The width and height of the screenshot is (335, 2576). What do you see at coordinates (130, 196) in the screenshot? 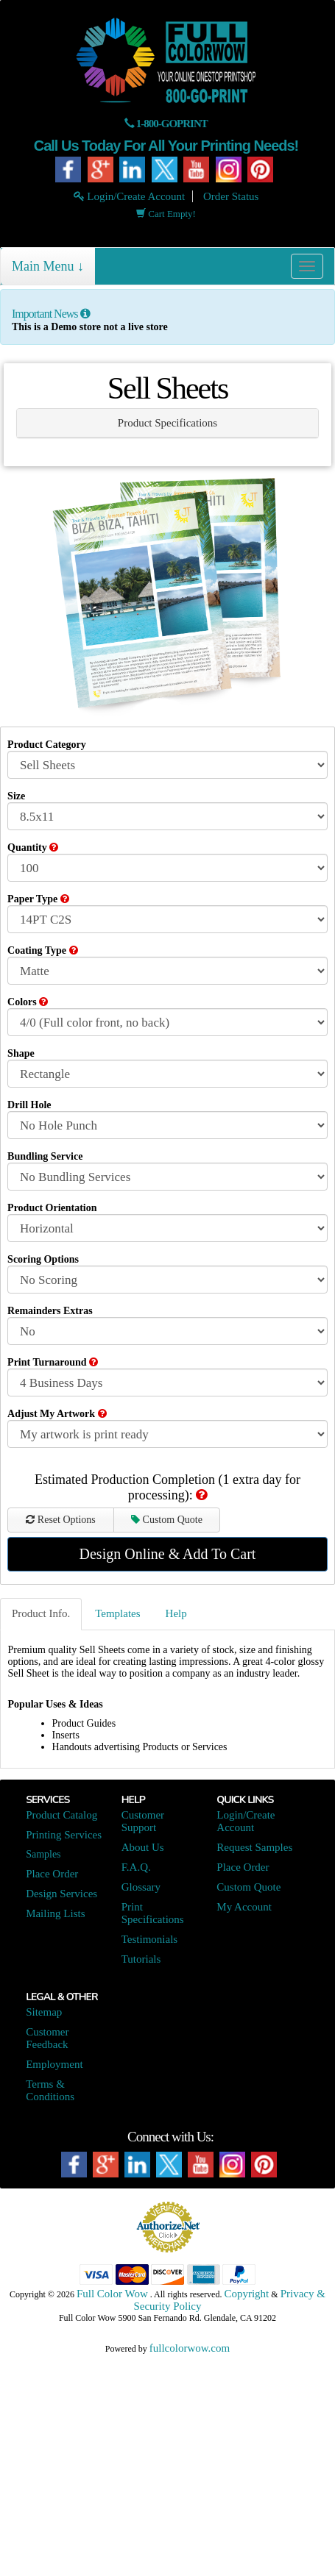
I see `Login/Create Account` at bounding box center [130, 196].